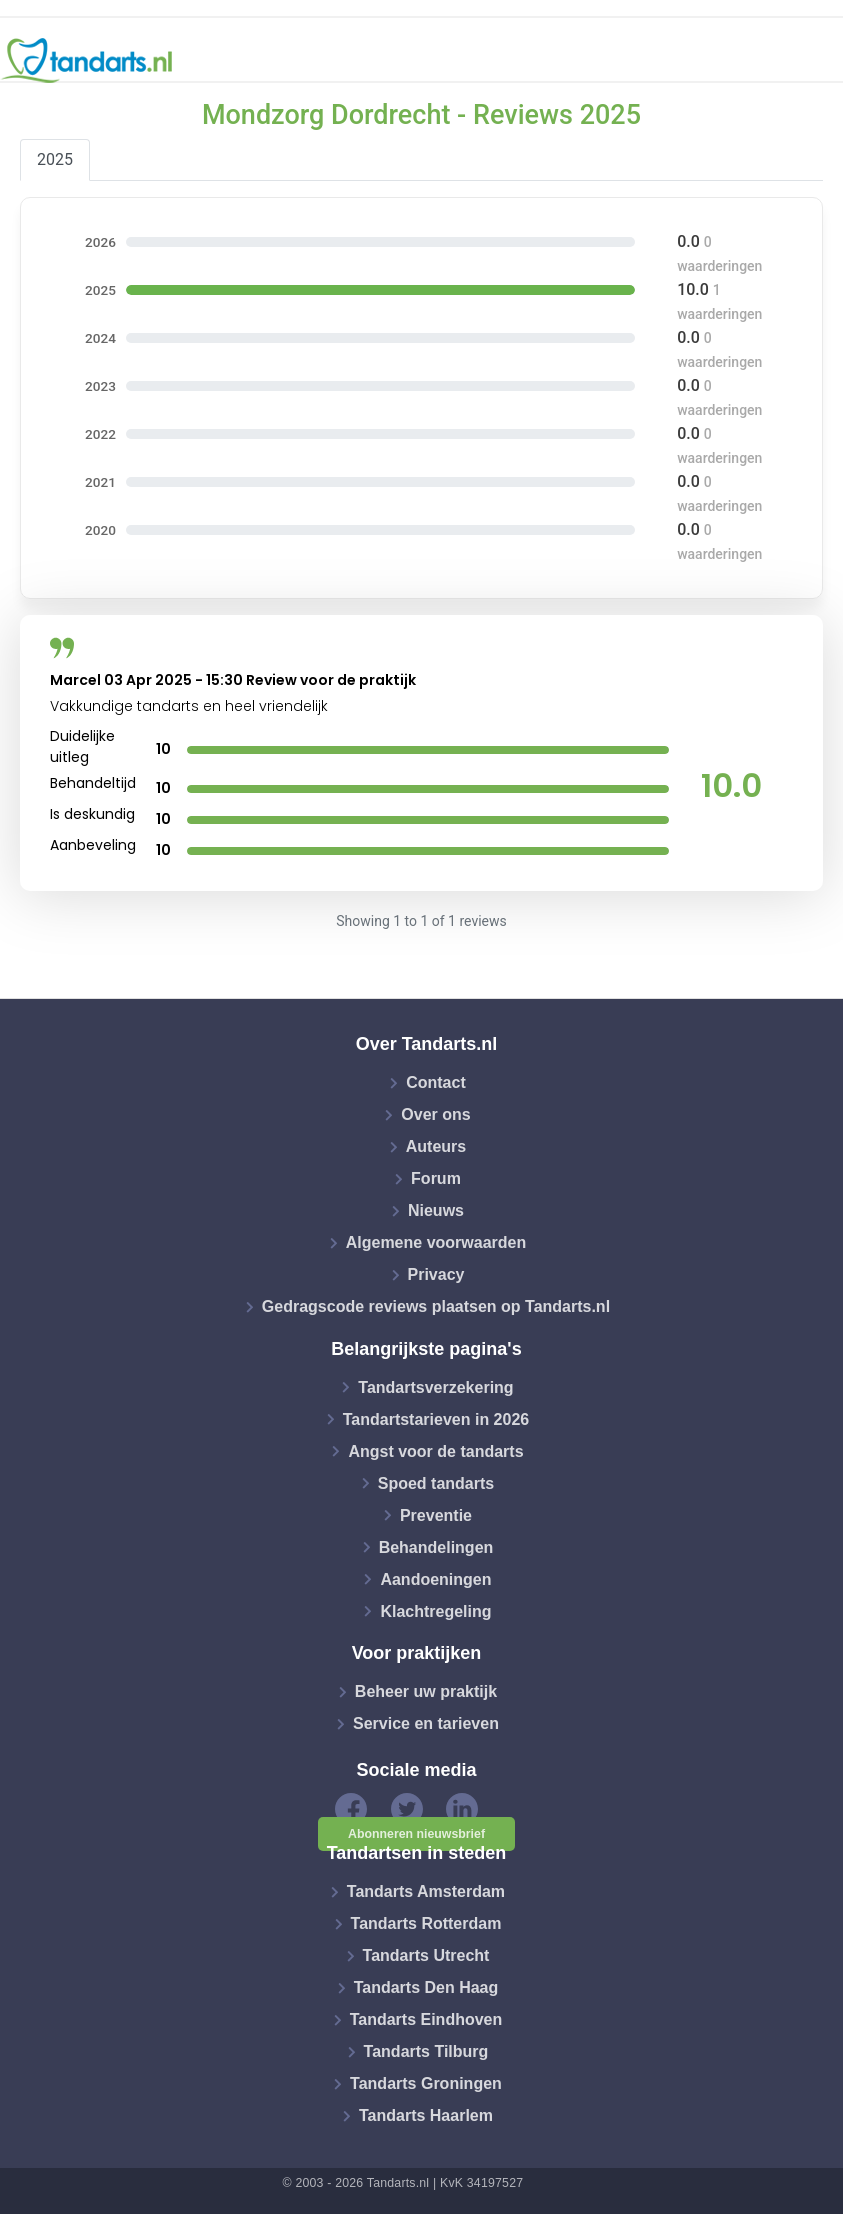 The height and width of the screenshot is (2214, 843). What do you see at coordinates (426, 1723) in the screenshot?
I see `Service en tarieven` at bounding box center [426, 1723].